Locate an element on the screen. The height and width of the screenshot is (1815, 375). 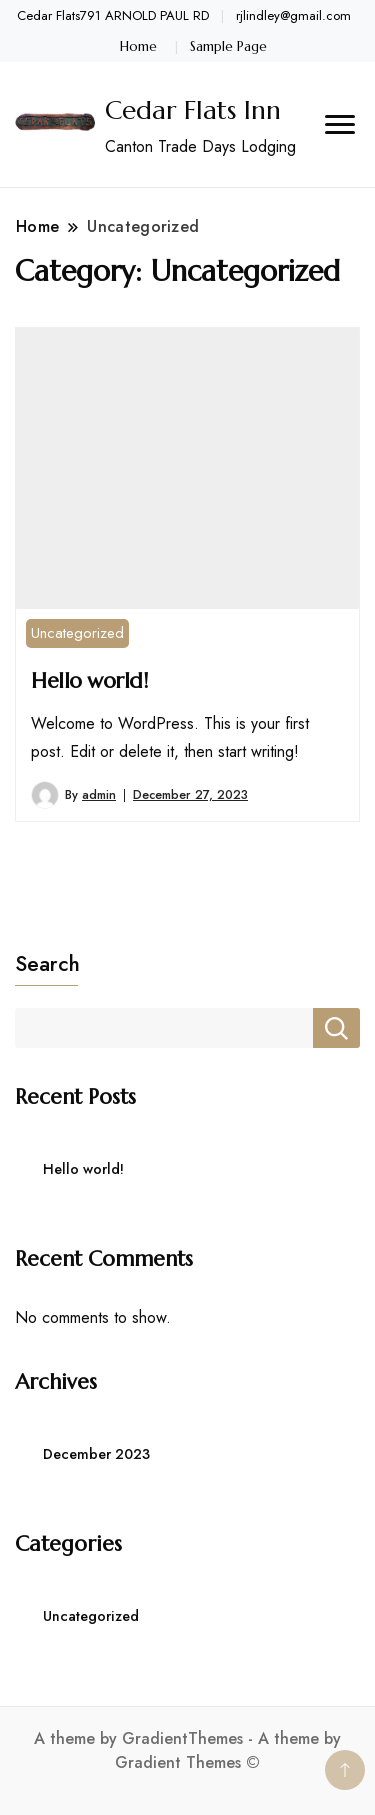
Sample Page is located at coordinates (228, 46).